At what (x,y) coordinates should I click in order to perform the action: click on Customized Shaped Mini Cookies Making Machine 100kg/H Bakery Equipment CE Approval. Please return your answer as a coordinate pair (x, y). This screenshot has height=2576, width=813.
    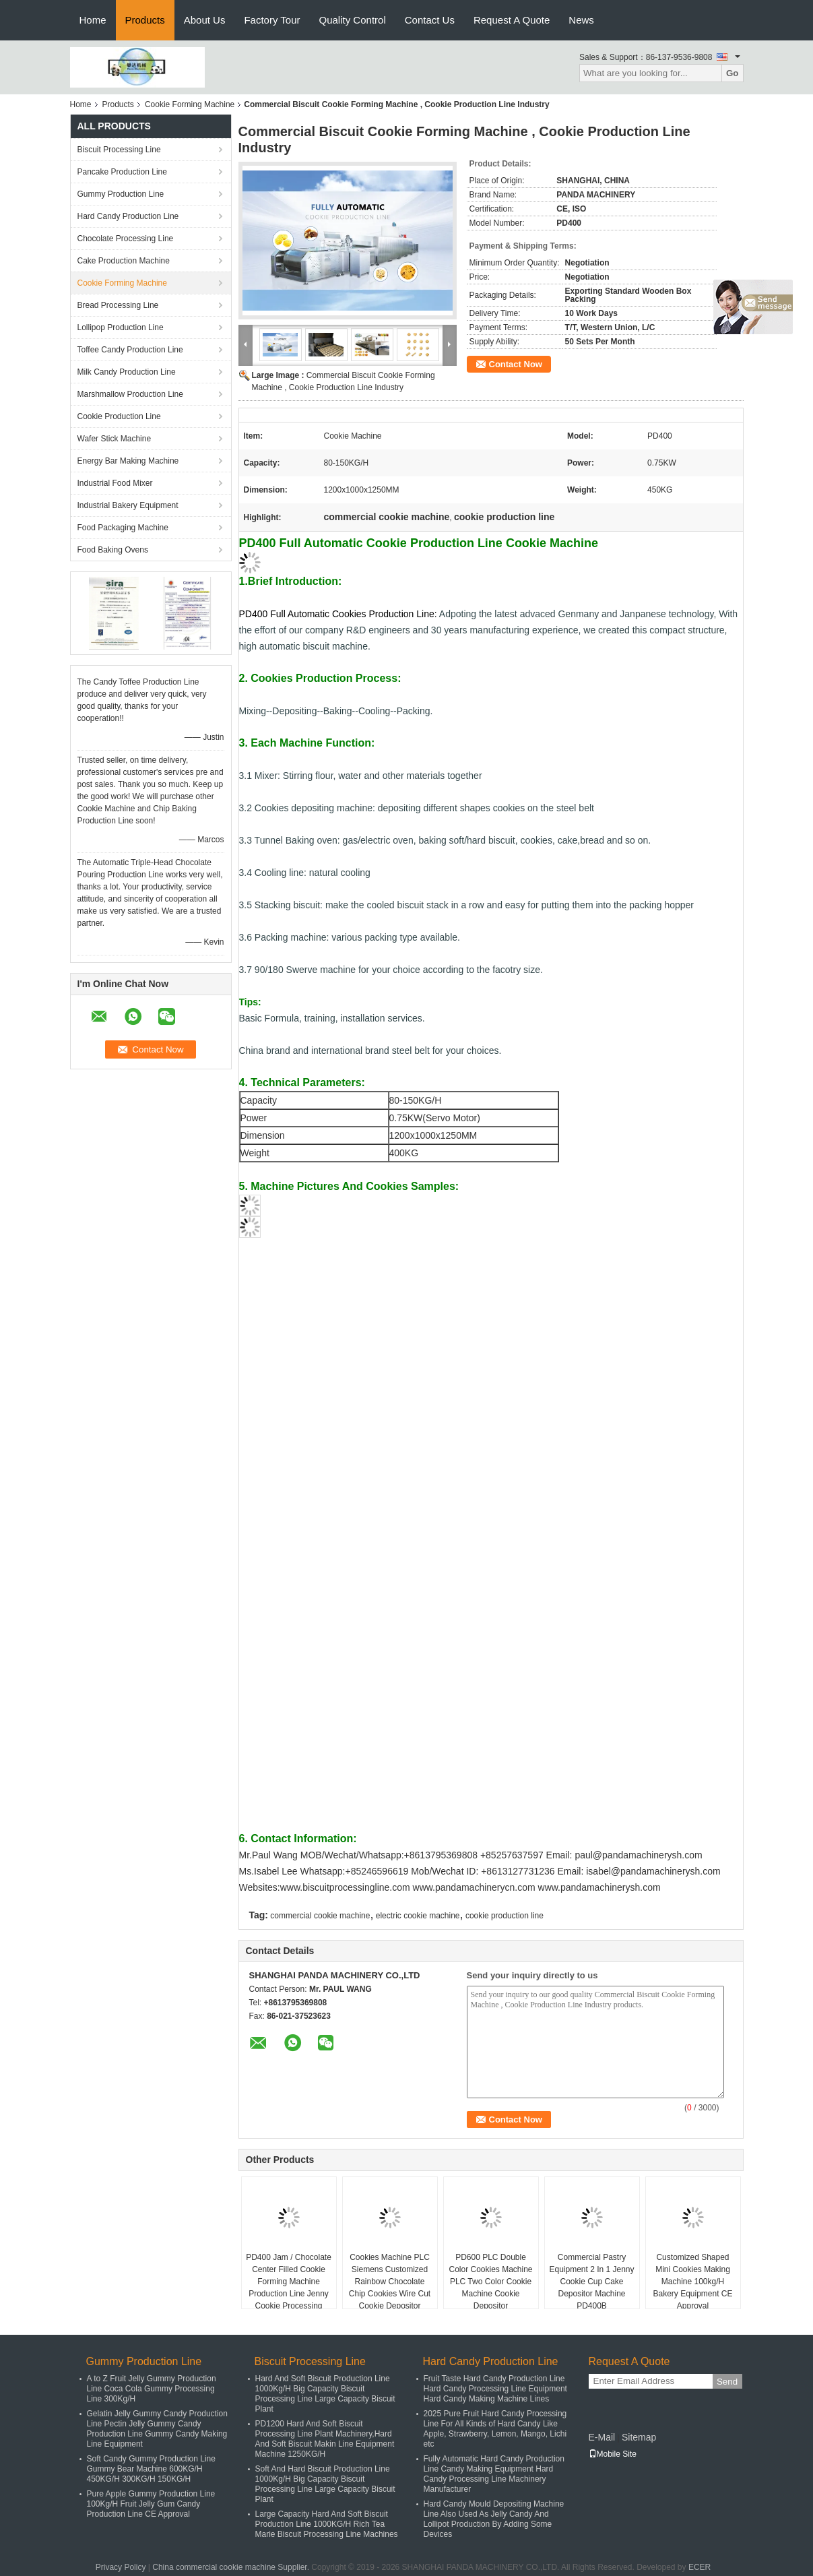
    Looking at the image, I should click on (692, 2282).